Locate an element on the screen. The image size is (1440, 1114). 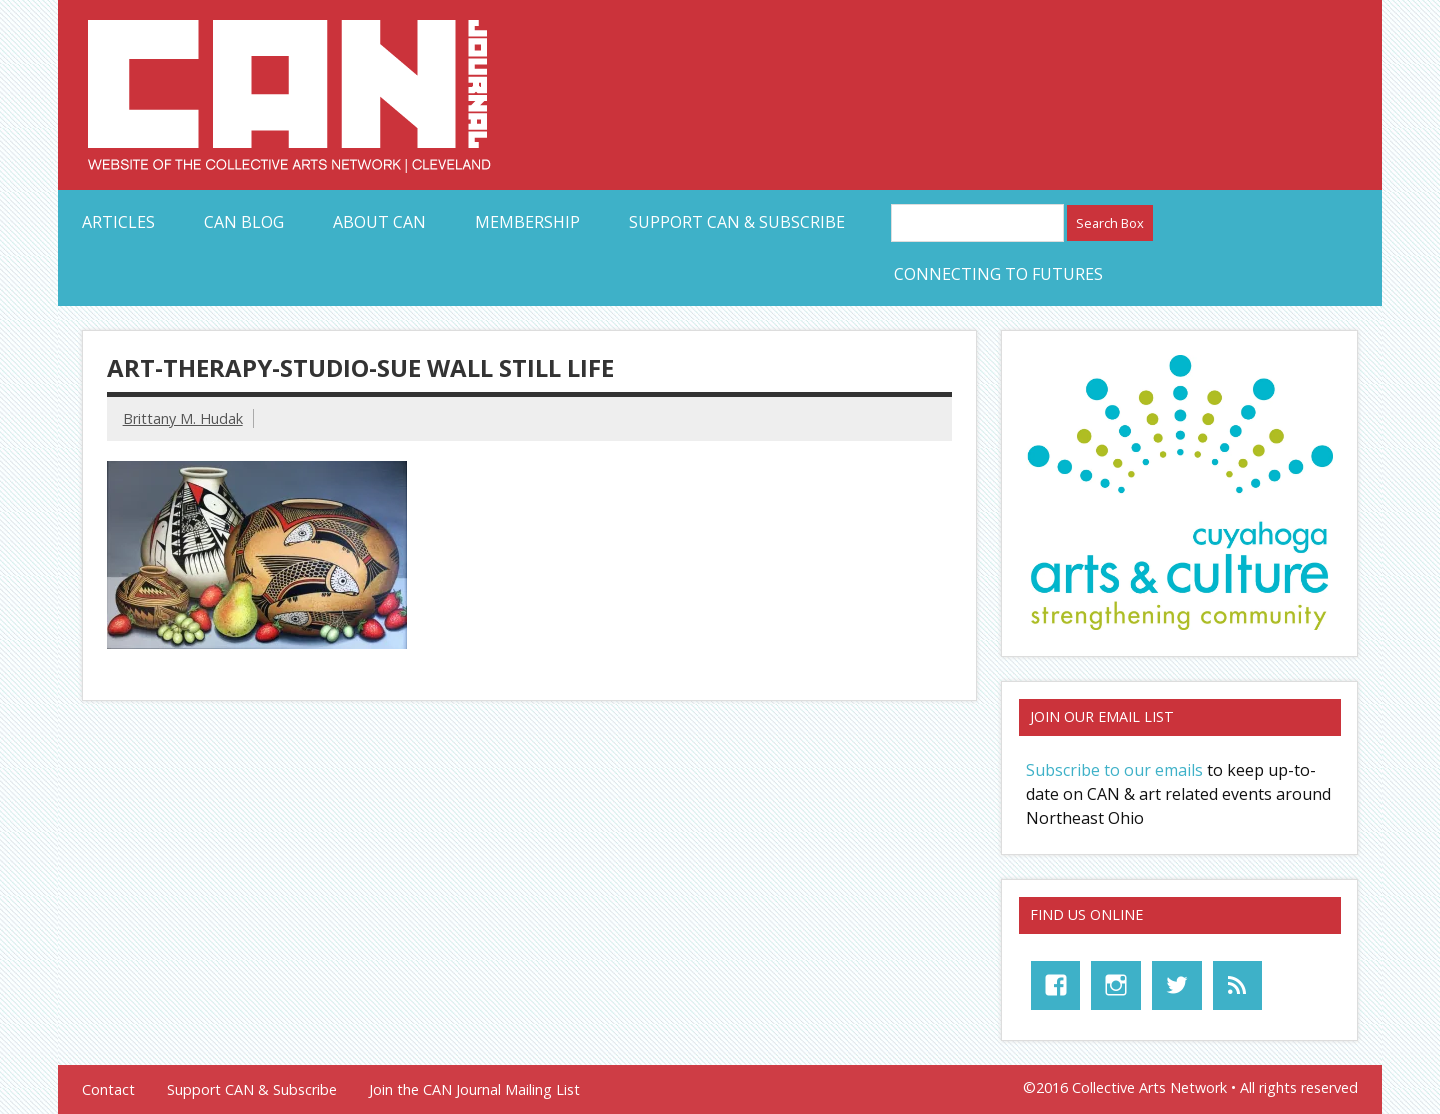
Contact is located at coordinates (108, 1090).